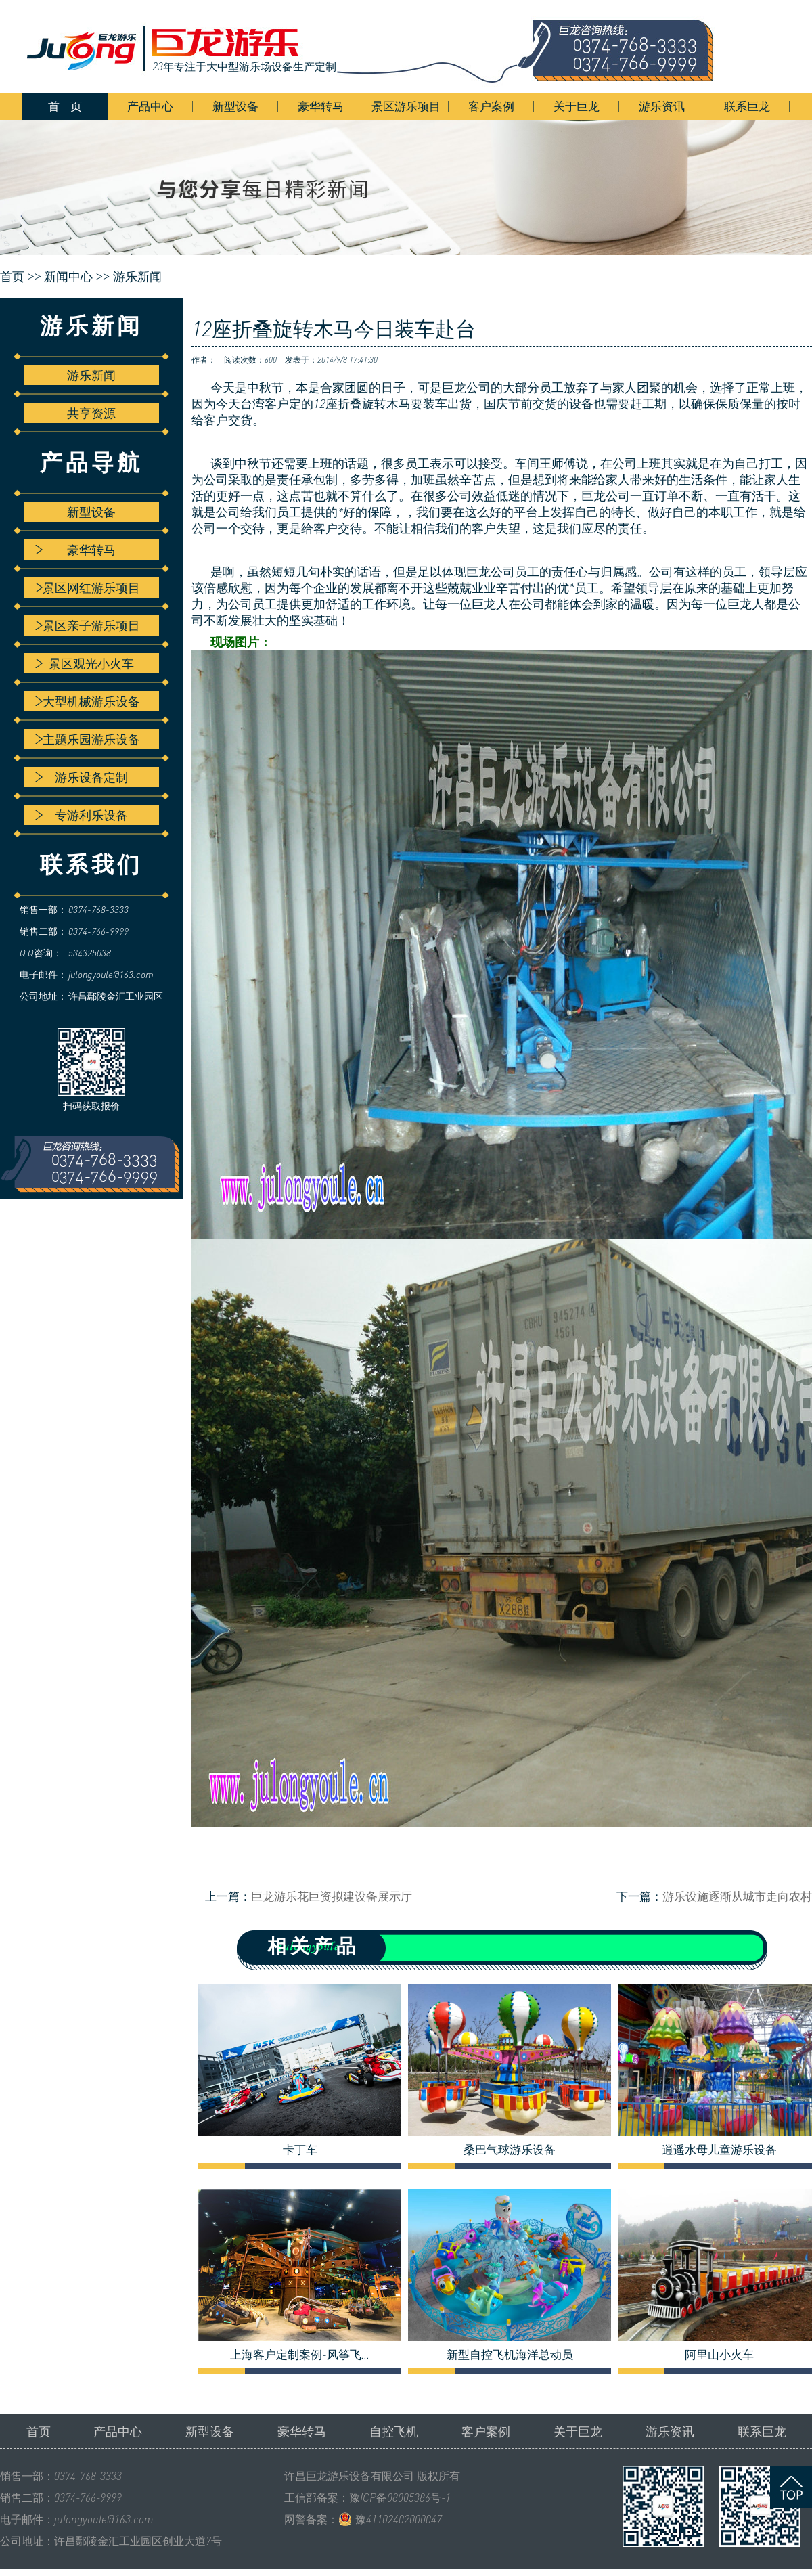  I want to click on 豫ICP备08005386号-1, so click(400, 2497).